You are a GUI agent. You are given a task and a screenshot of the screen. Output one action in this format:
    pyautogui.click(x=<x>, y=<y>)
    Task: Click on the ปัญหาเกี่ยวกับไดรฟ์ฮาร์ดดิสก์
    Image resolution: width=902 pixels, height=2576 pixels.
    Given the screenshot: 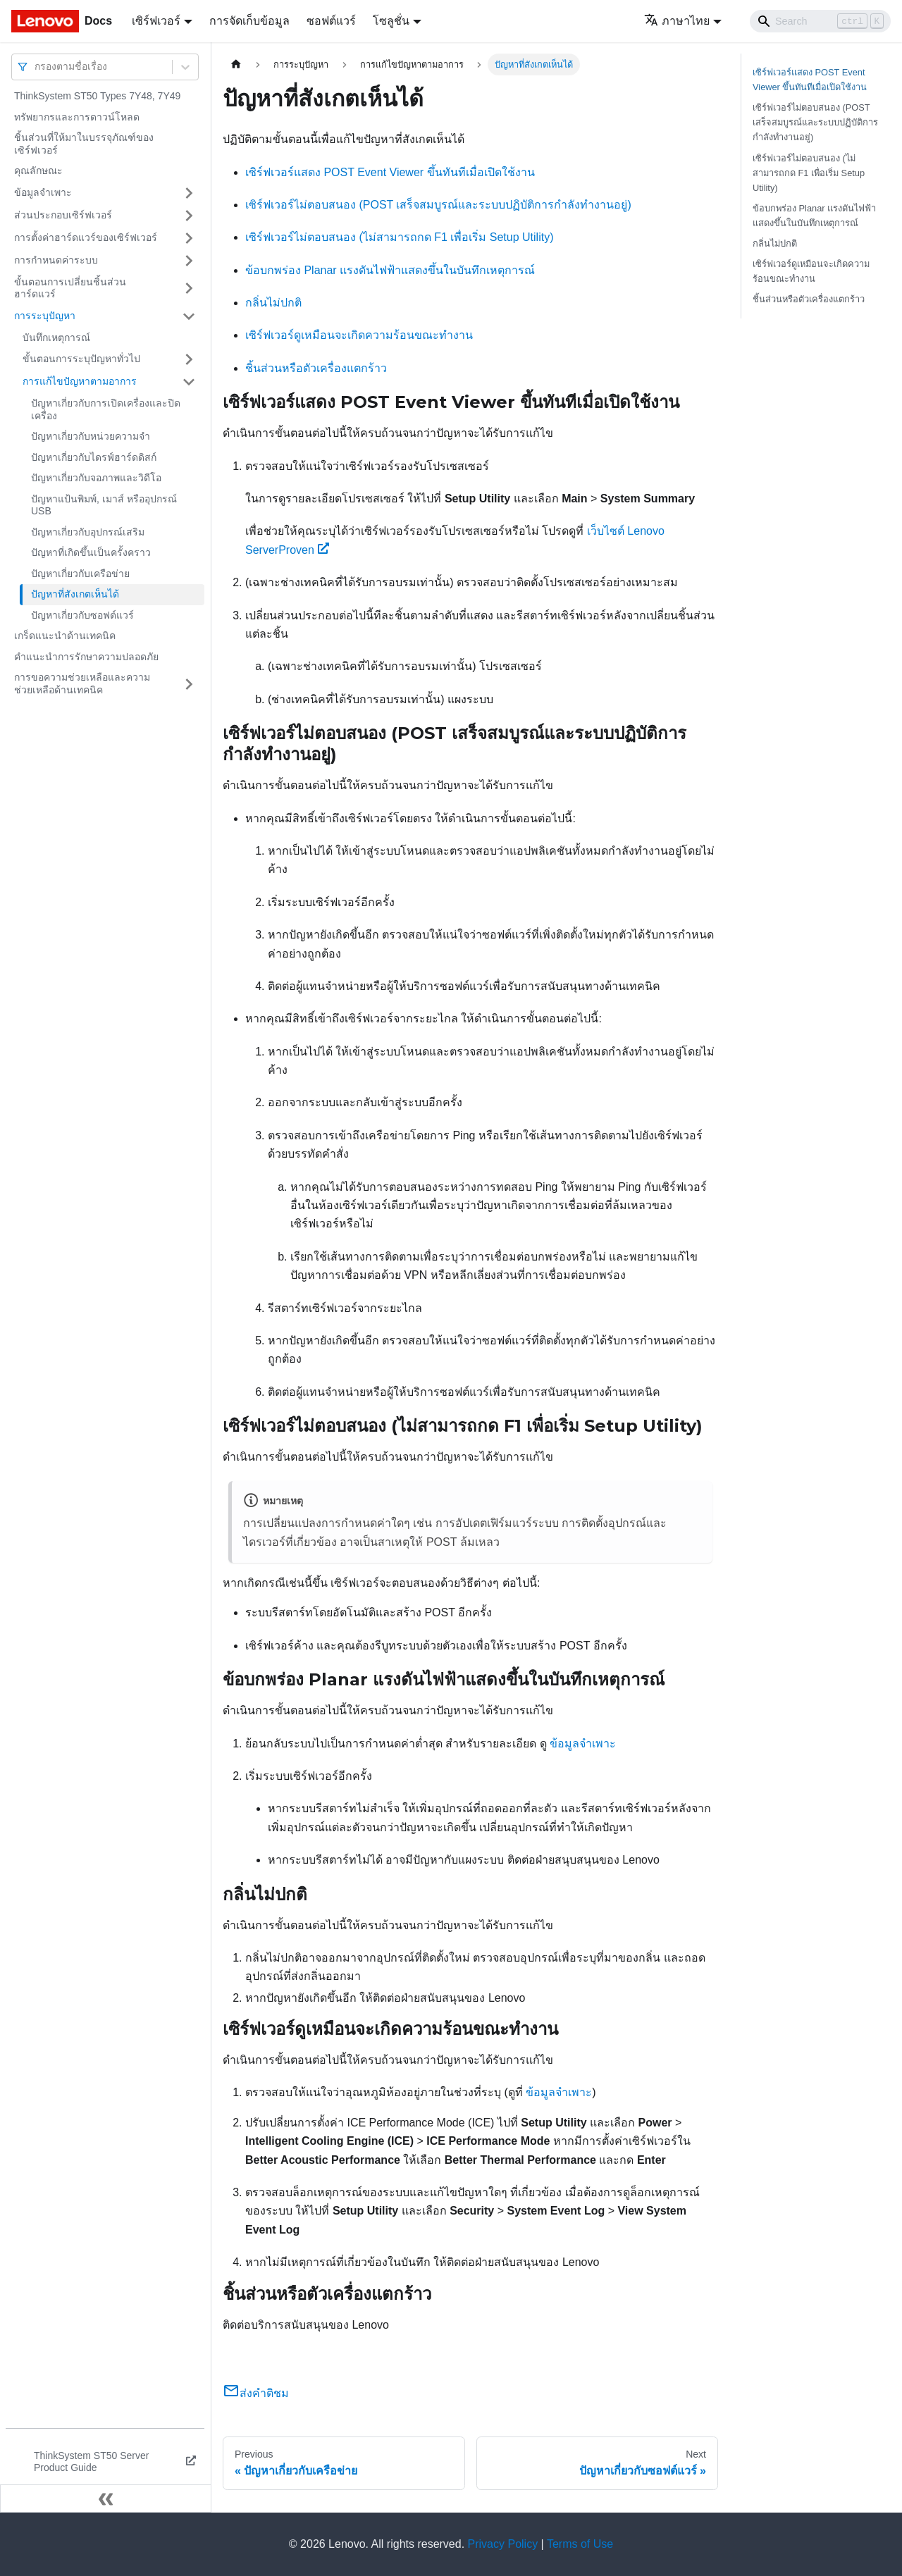 What is the action you would take?
    pyautogui.click(x=93, y=457)
    